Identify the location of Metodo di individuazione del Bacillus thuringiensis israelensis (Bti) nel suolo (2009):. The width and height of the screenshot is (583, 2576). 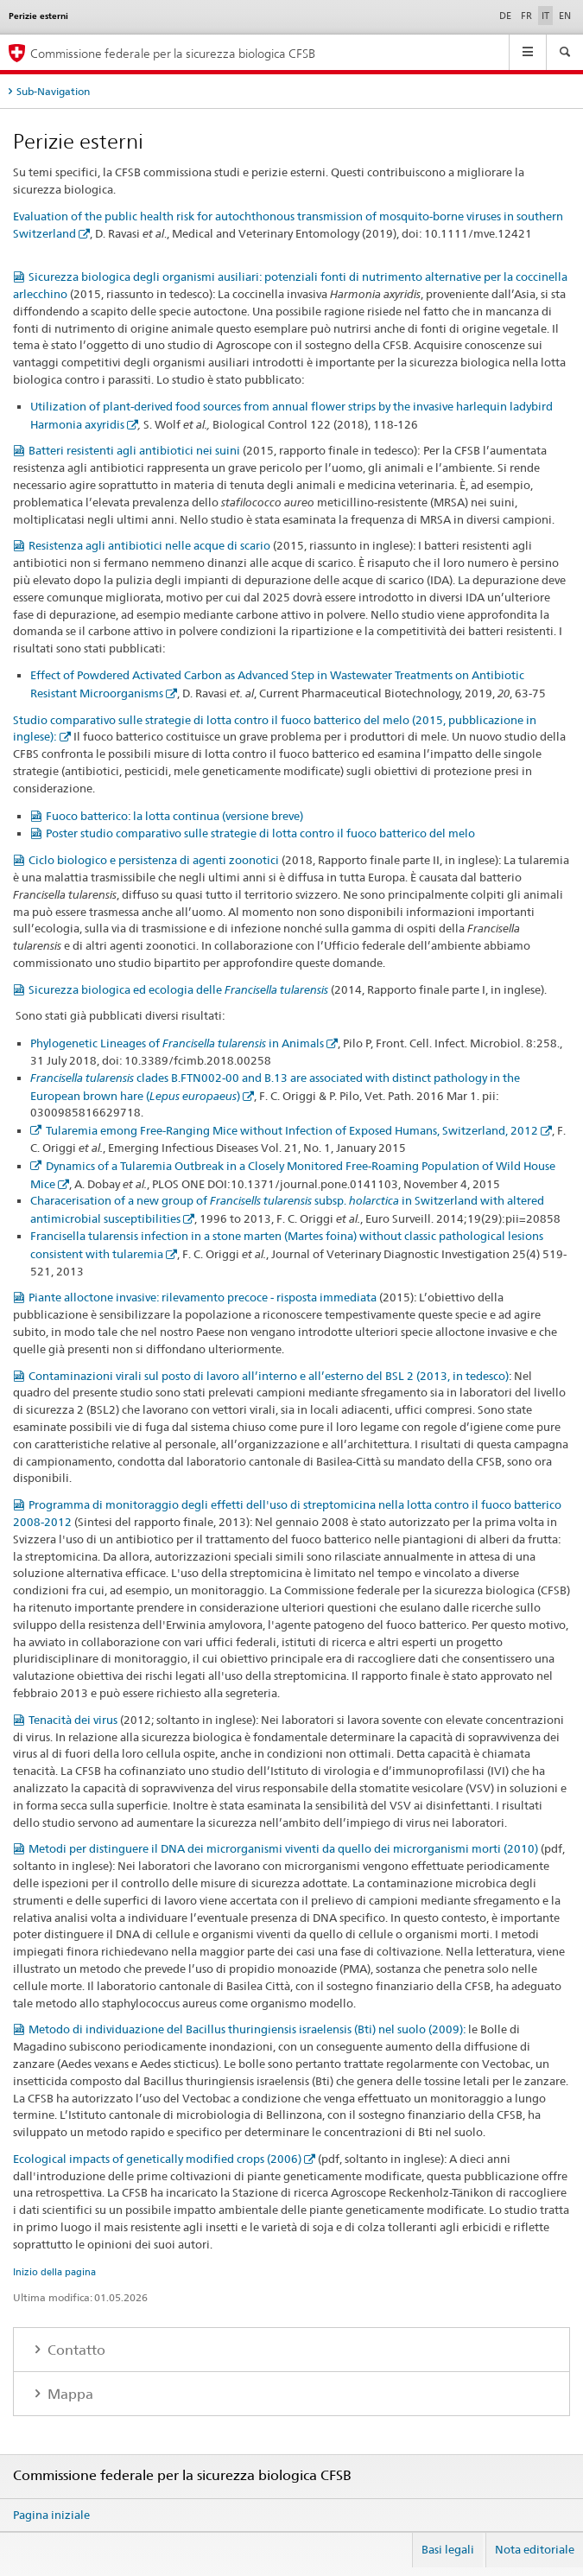
(247, 2029).